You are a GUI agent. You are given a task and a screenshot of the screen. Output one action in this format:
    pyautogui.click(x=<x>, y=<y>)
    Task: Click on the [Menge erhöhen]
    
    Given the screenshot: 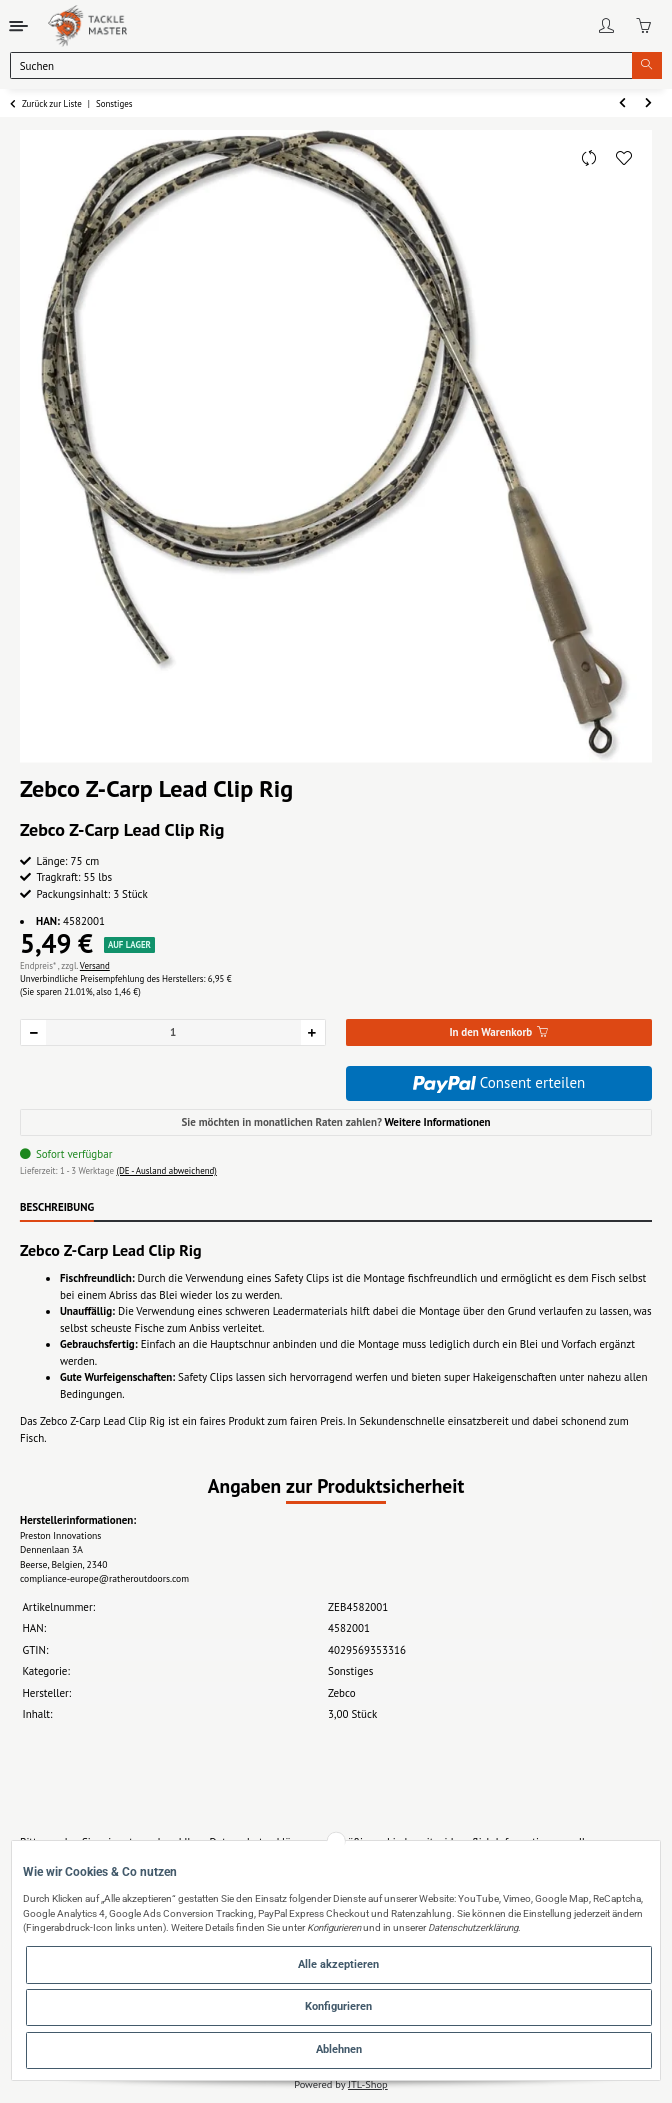 What is the action you would take?
    pyautogui.click(x=313, y=1032)
    